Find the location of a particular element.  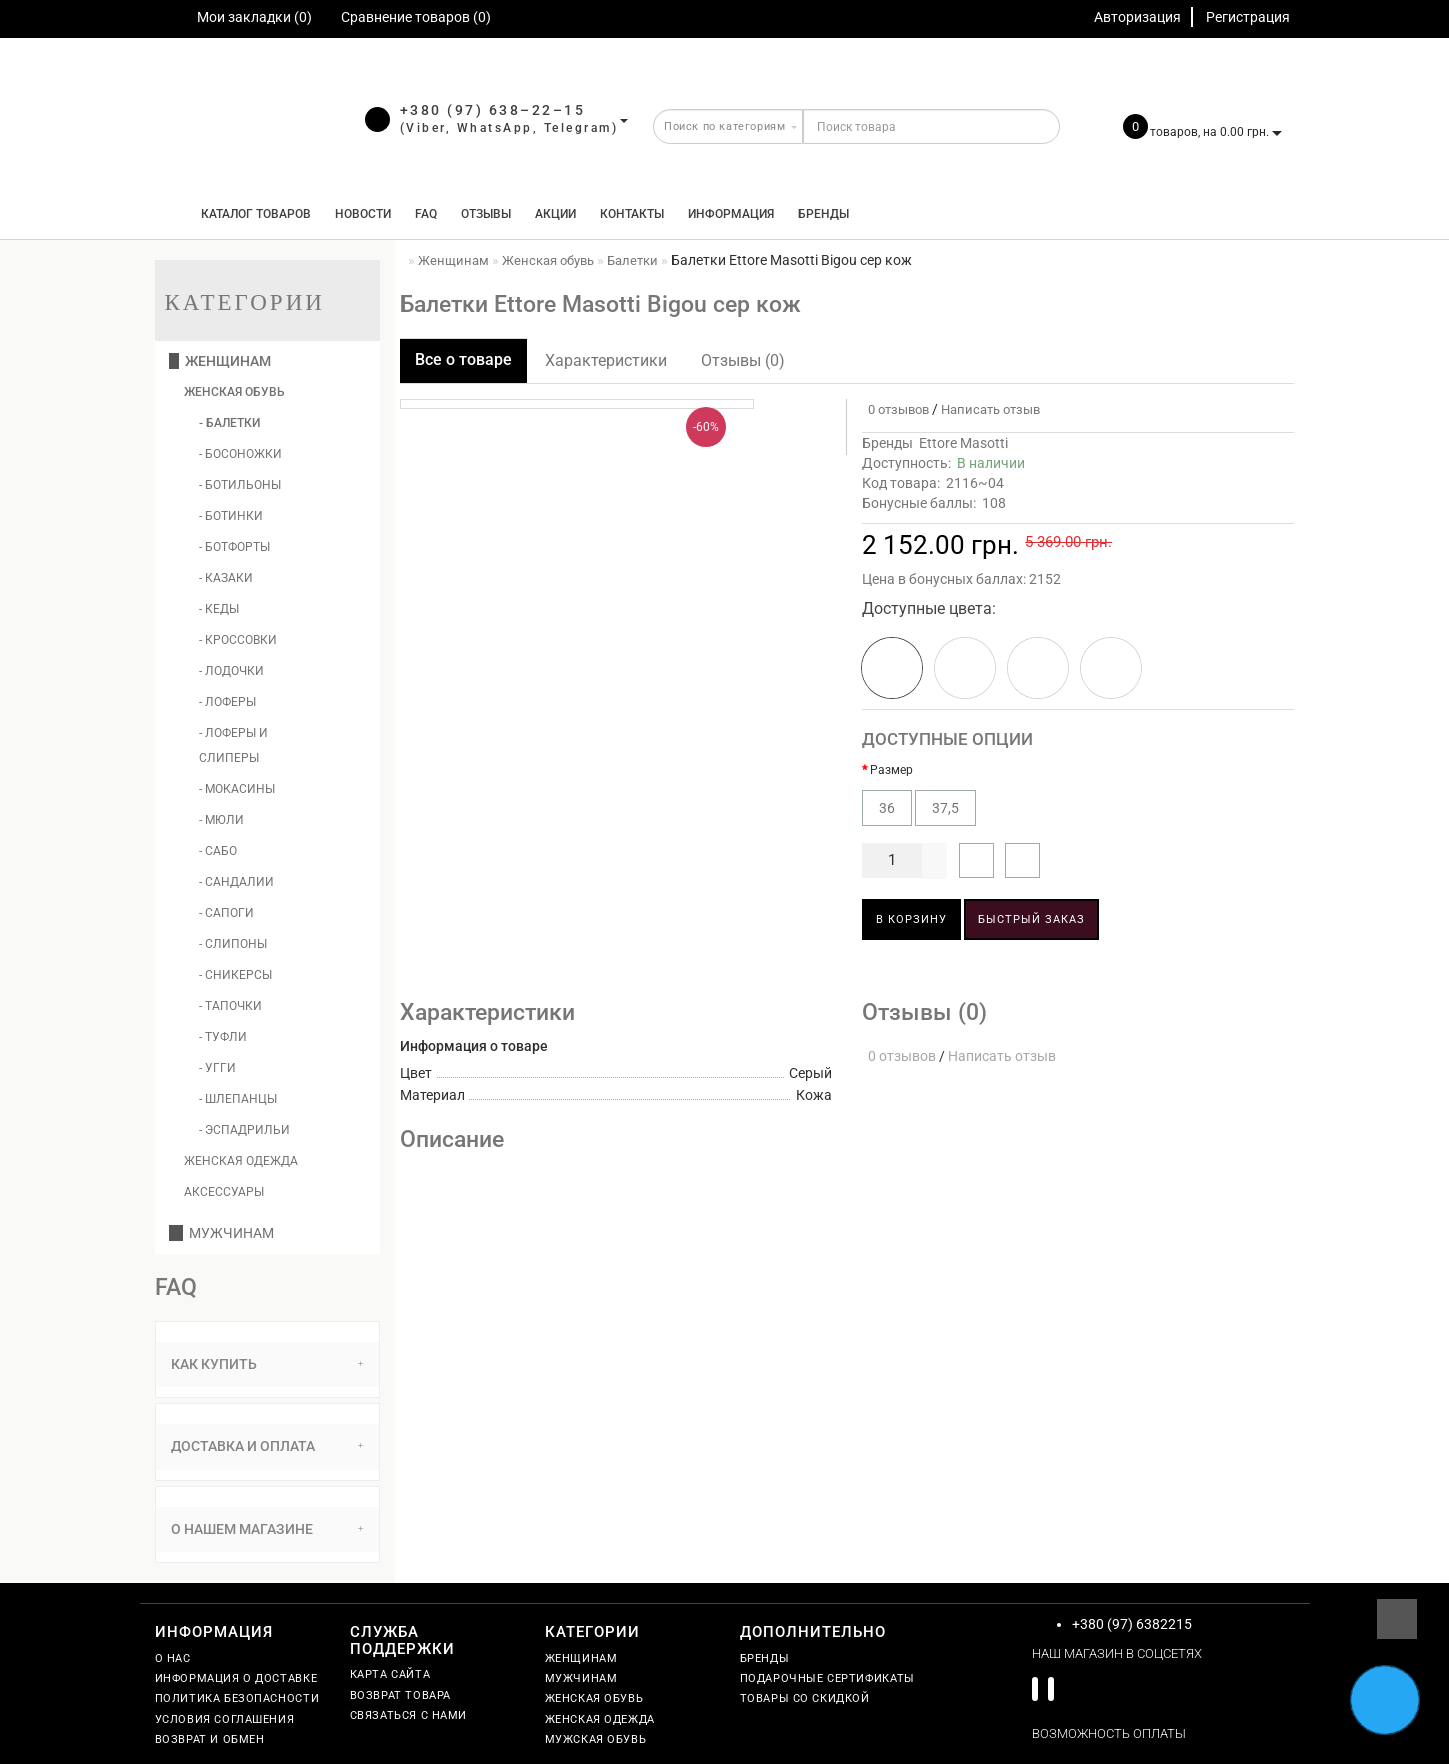

Женская одежда is located at coordinates (241, 1161).